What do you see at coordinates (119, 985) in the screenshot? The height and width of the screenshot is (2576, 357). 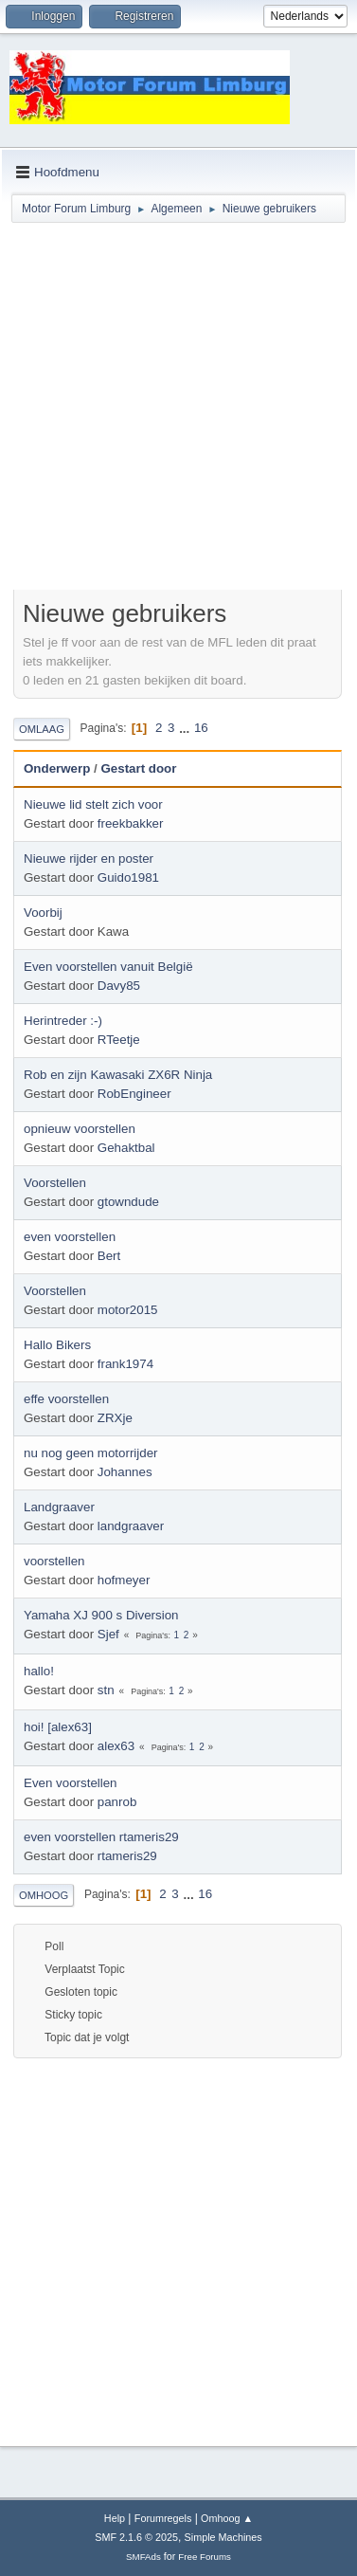 I see `Davy85` at bounding box center [119, 985].